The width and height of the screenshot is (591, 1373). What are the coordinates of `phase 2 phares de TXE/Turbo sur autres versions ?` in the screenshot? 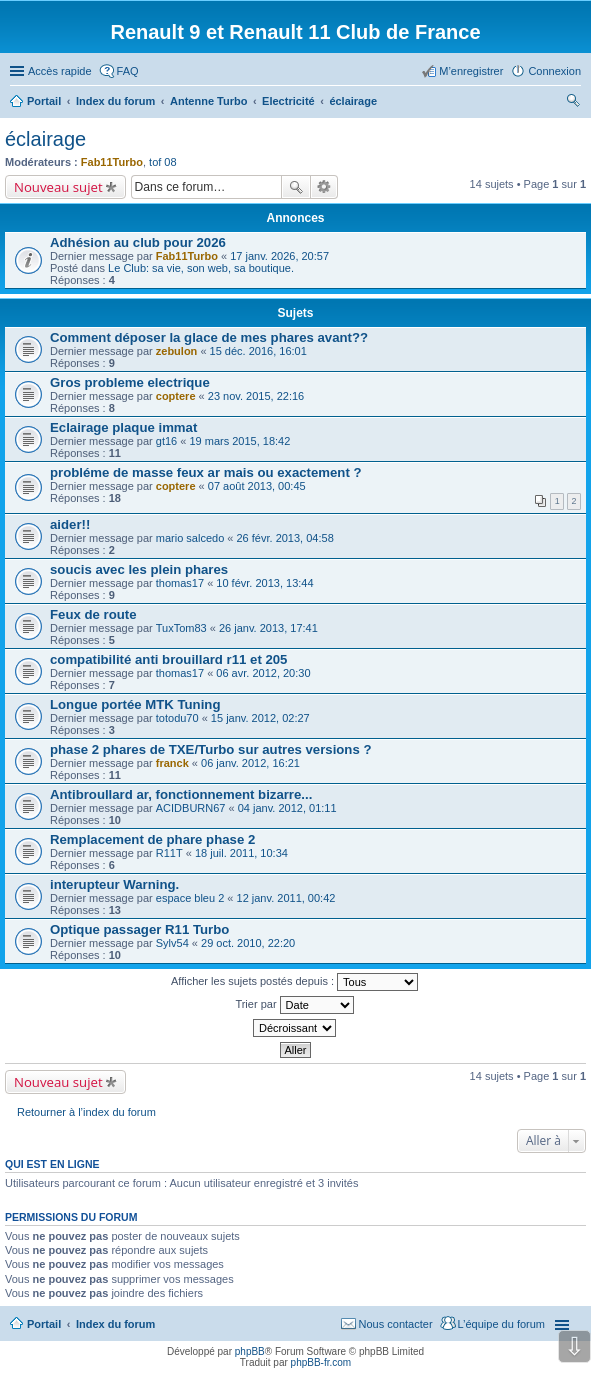 It's located at (210, 749).